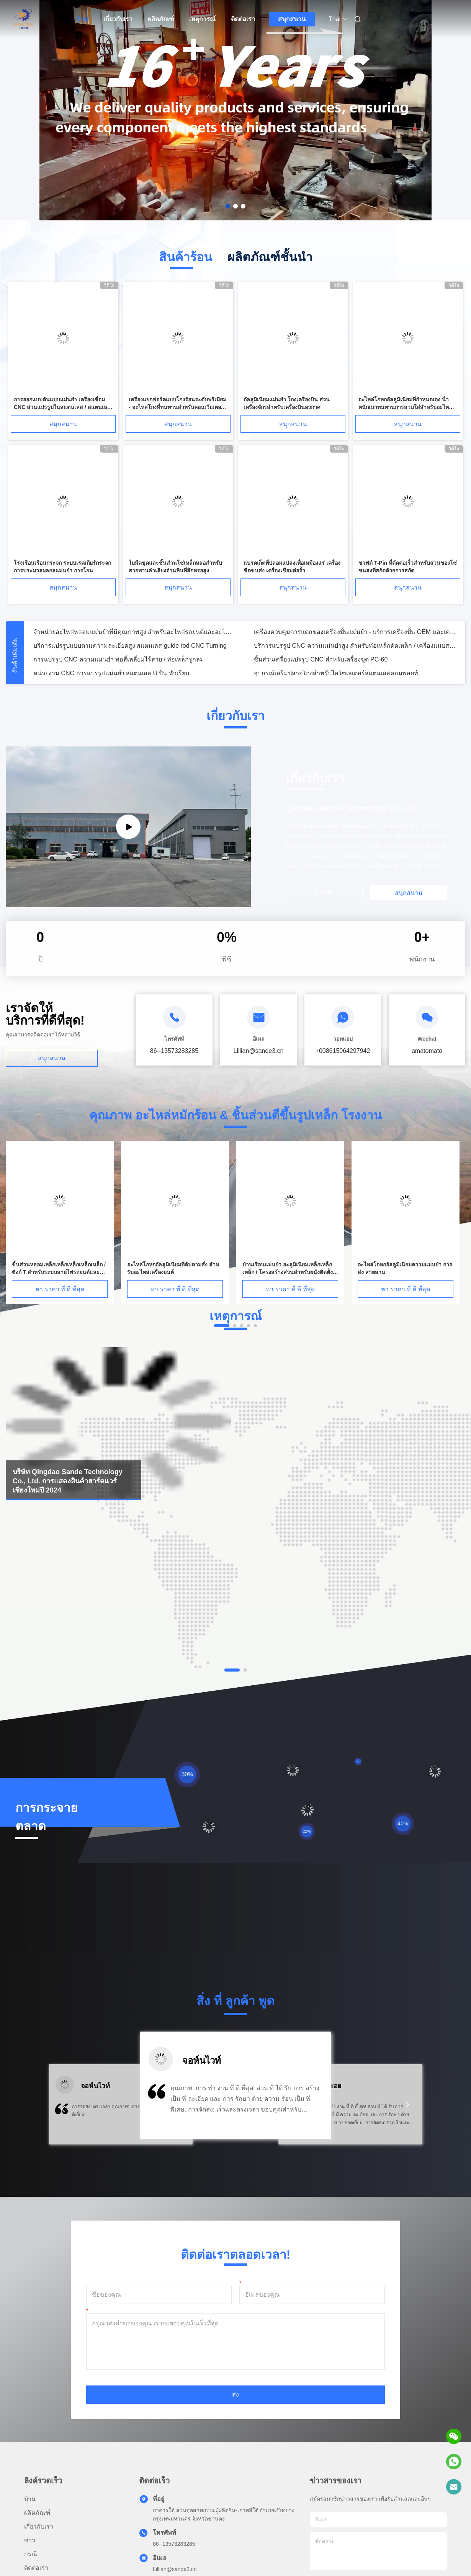  I want to click on +008615064297942, so click(343, 1051).